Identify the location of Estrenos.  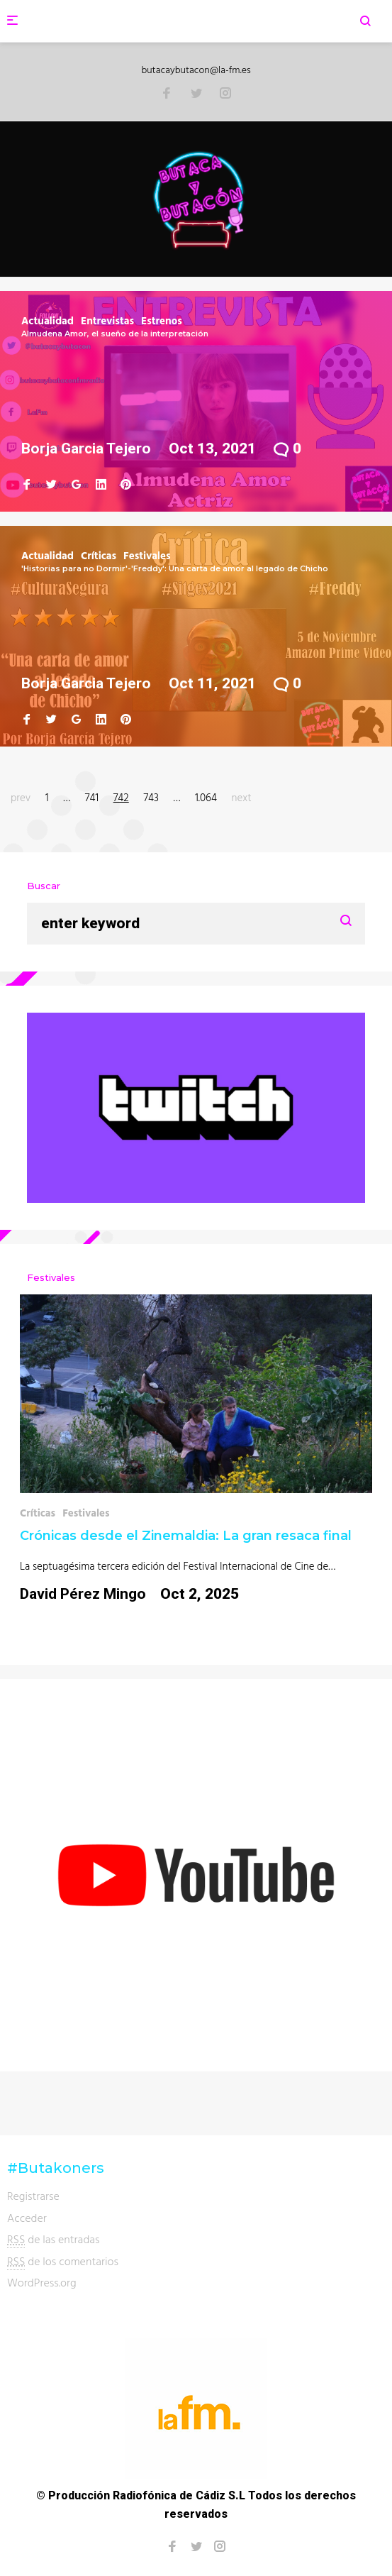
(161, 320).